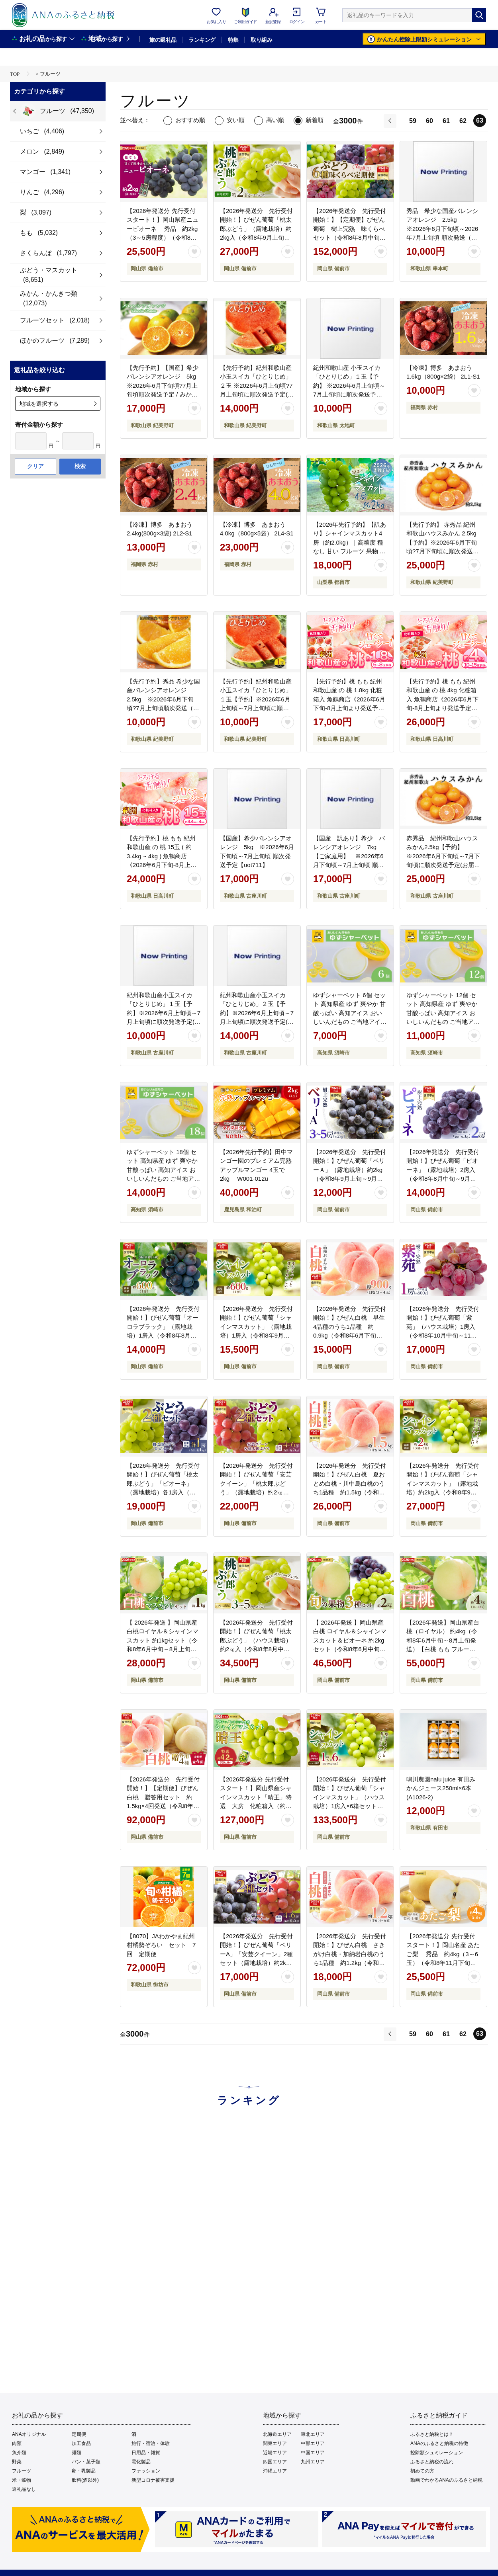 The width and height of the screenshot is (498, 2576). Describe the element at coordinates (201, 40) in the screenshot. I see `ランキング` at that location.